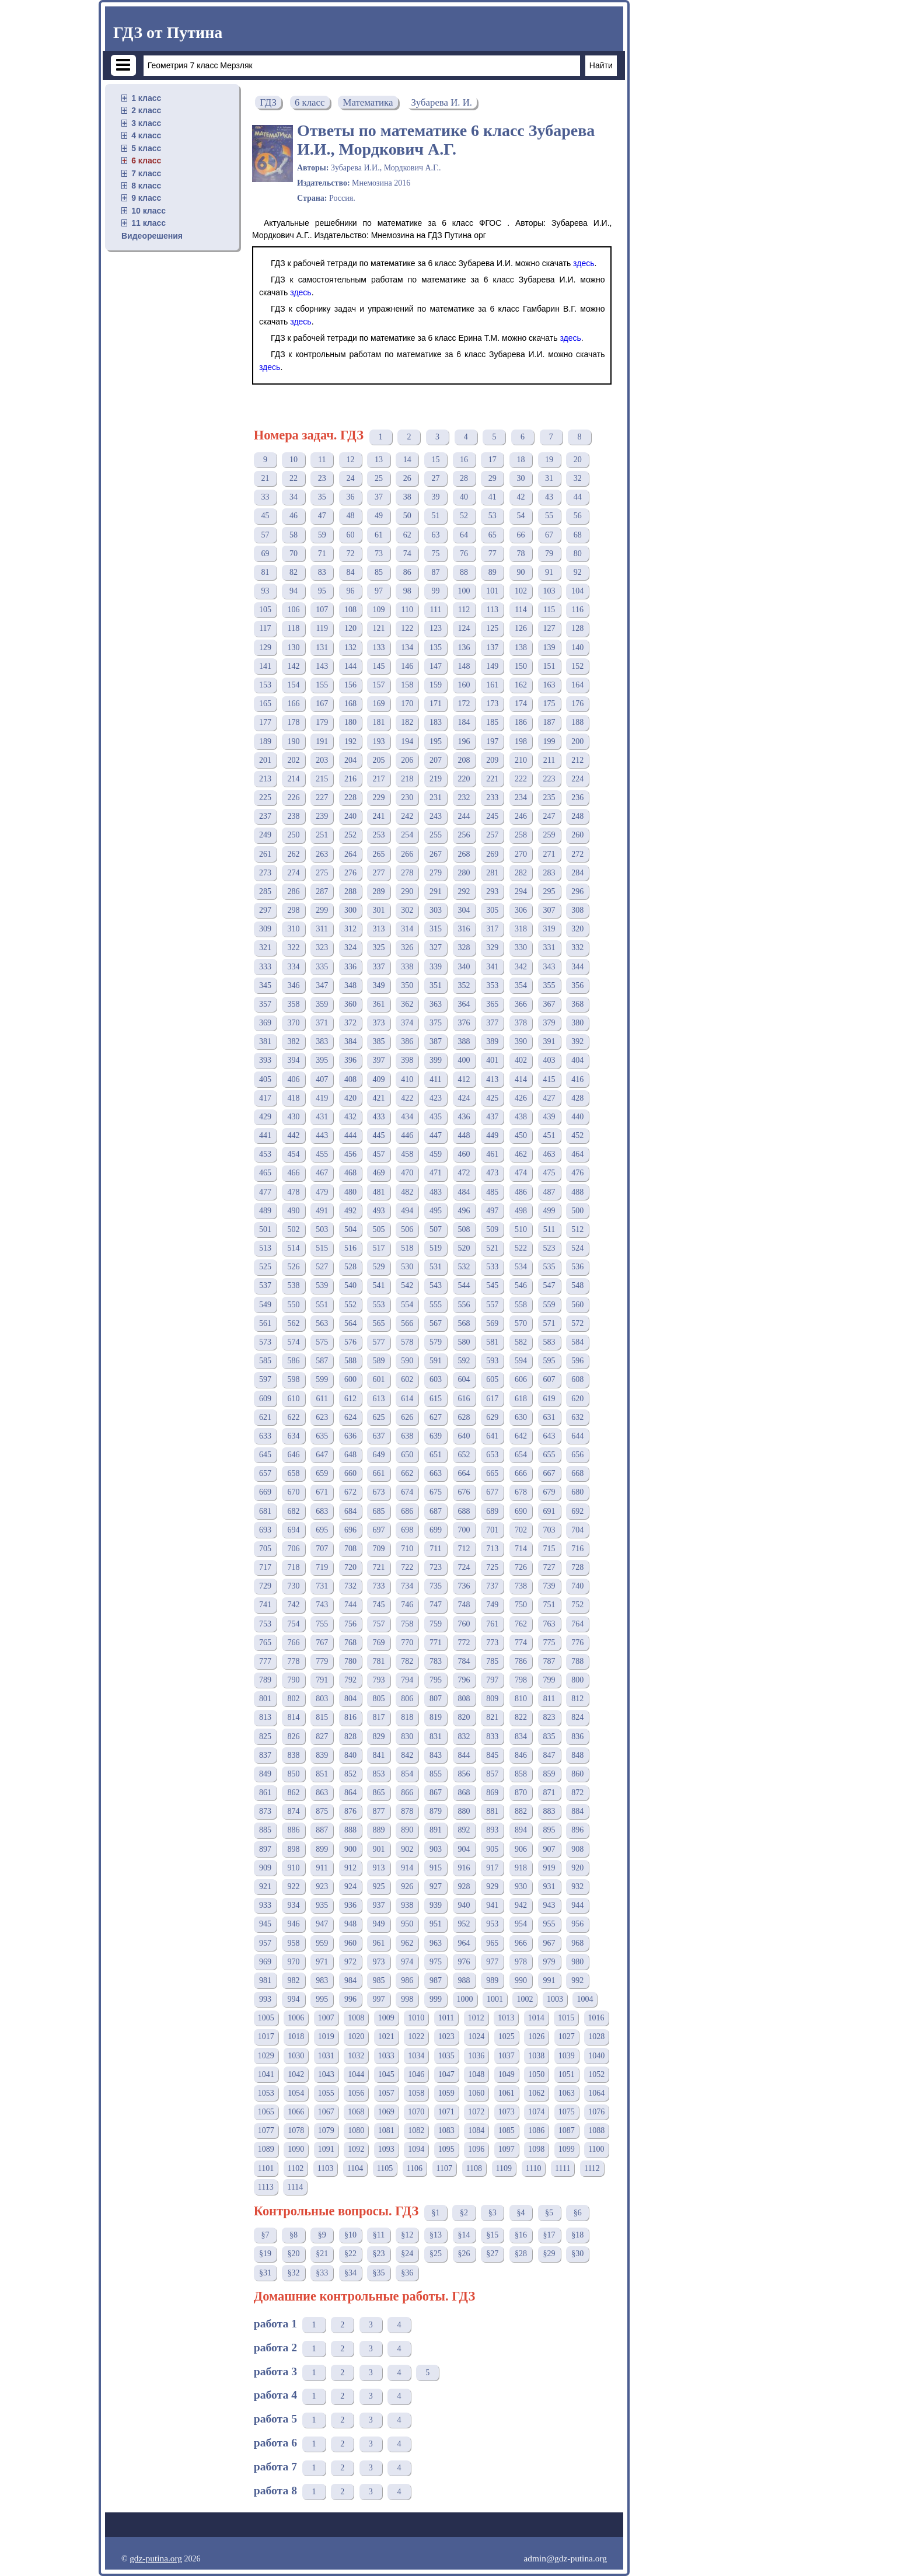  Describe the element at coordinates (294, 854) in the screenshot. I see `262` at that location.